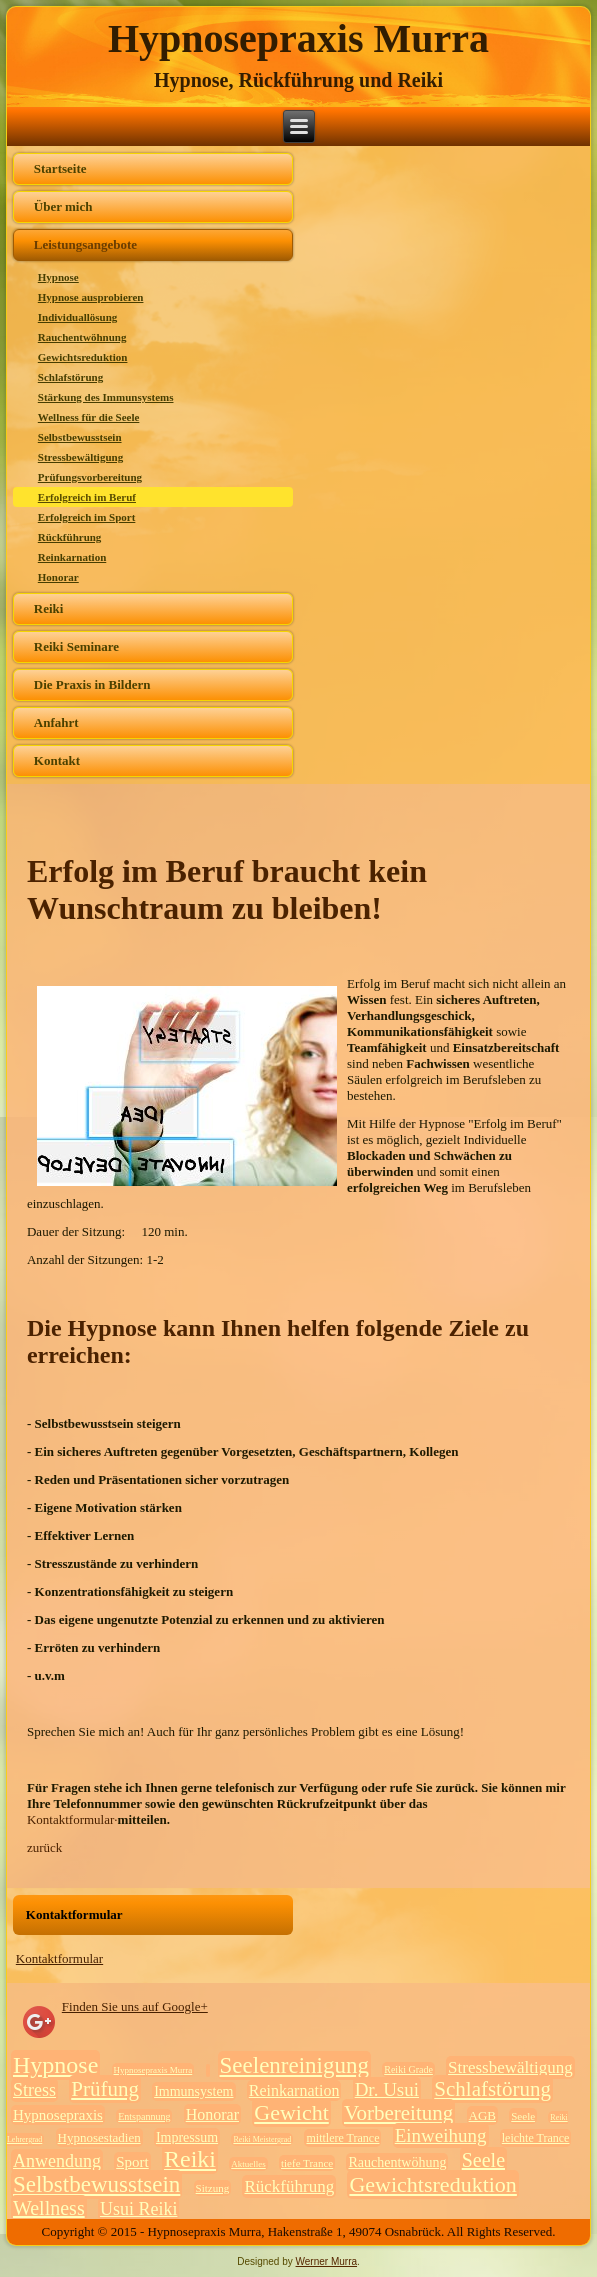 This screenshot has height=2277, width=597. What do you see at coordinates (92, 684) in the screenshot?
I see `Die Praxis in Bildern` at bounding box center [92, 684].